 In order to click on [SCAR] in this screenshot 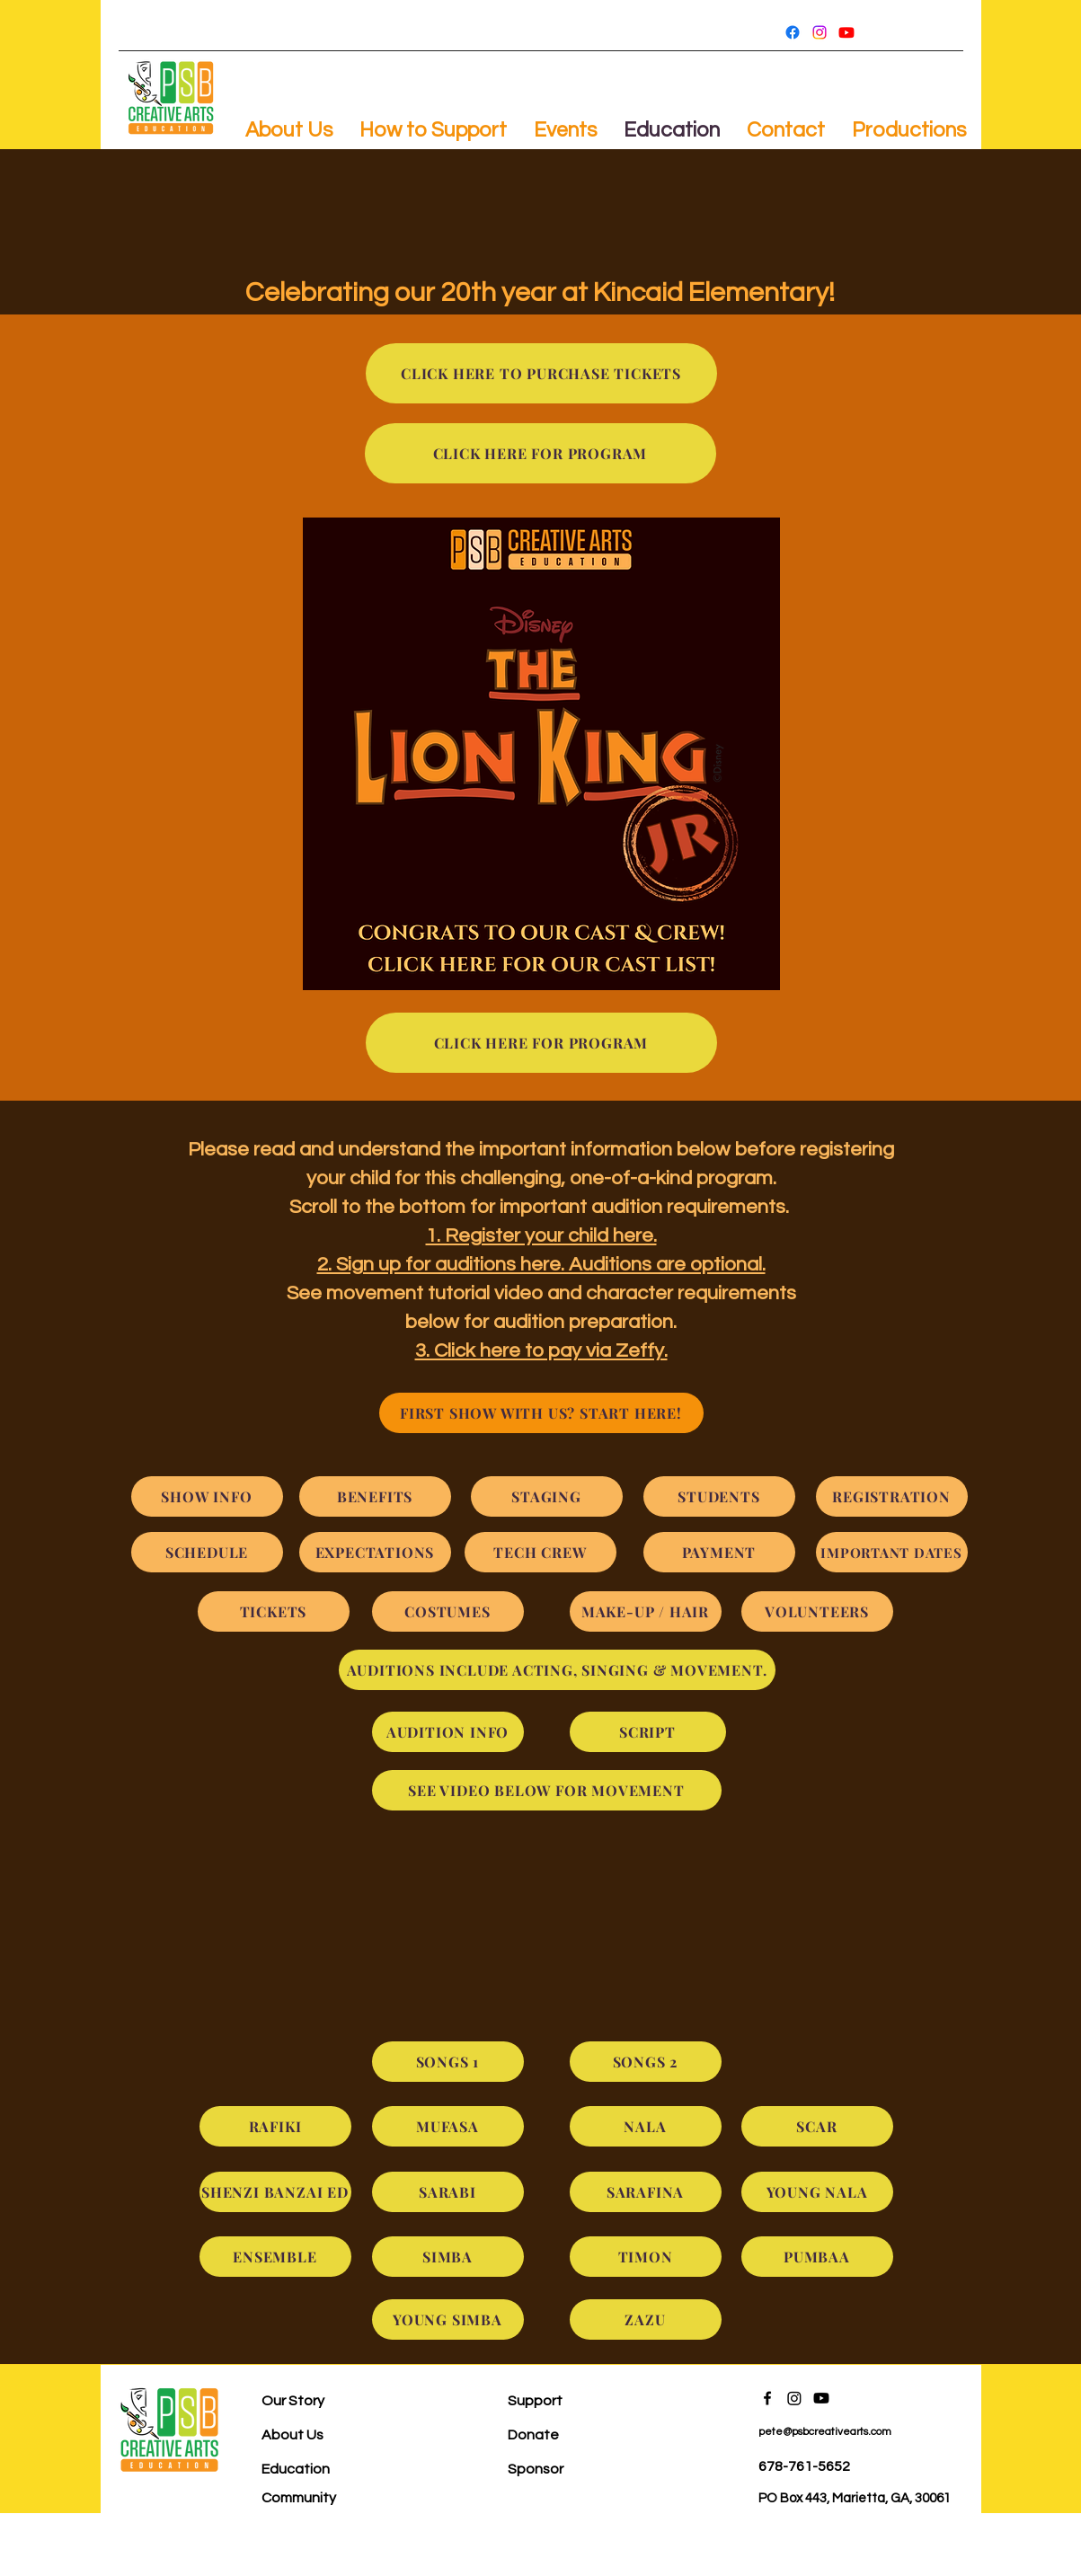, I will do `click(817, 2126)`.